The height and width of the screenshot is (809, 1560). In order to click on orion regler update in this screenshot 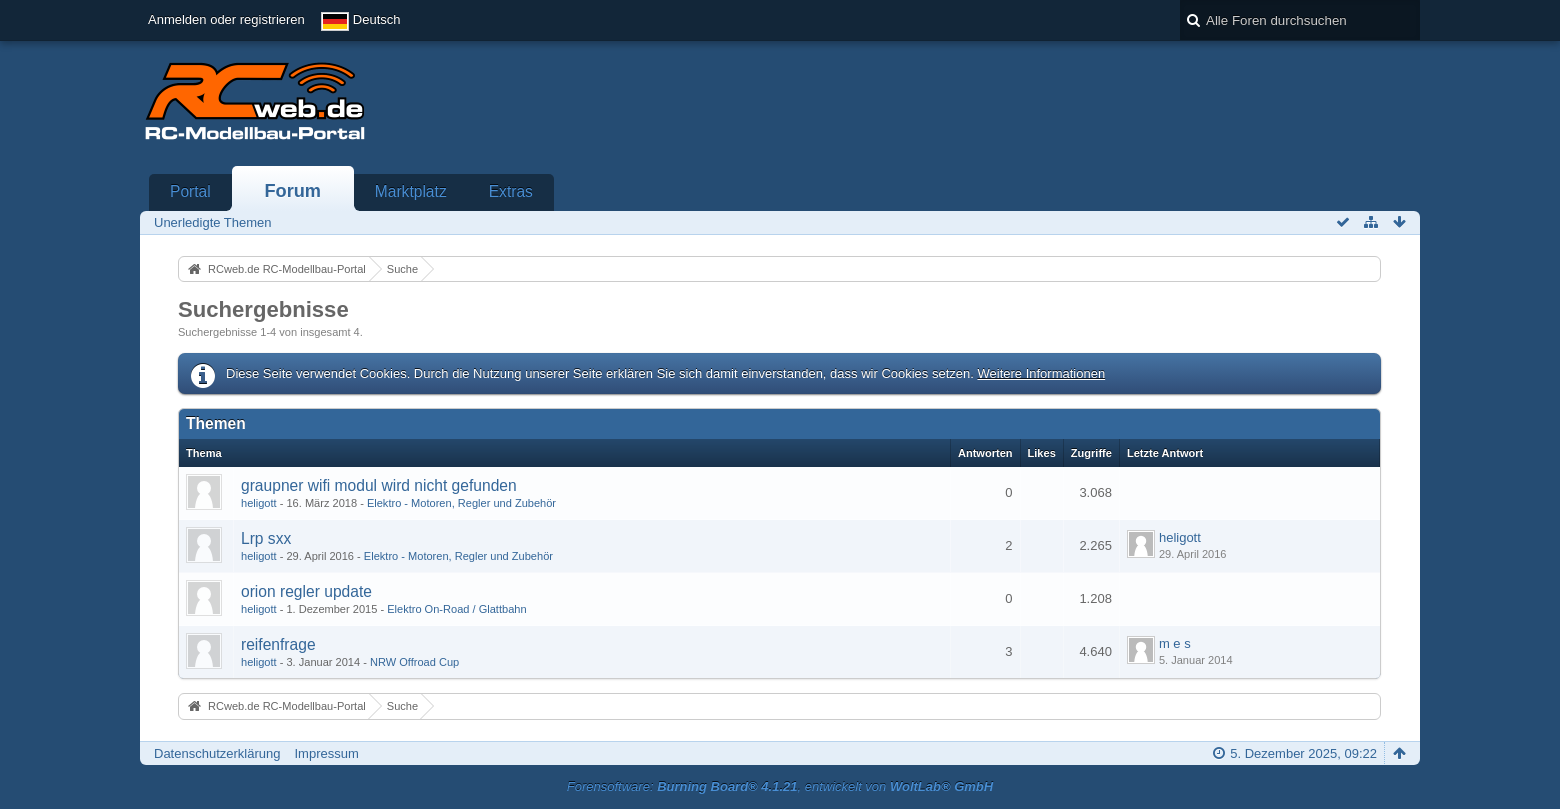, I will do `click(306, 591)`.